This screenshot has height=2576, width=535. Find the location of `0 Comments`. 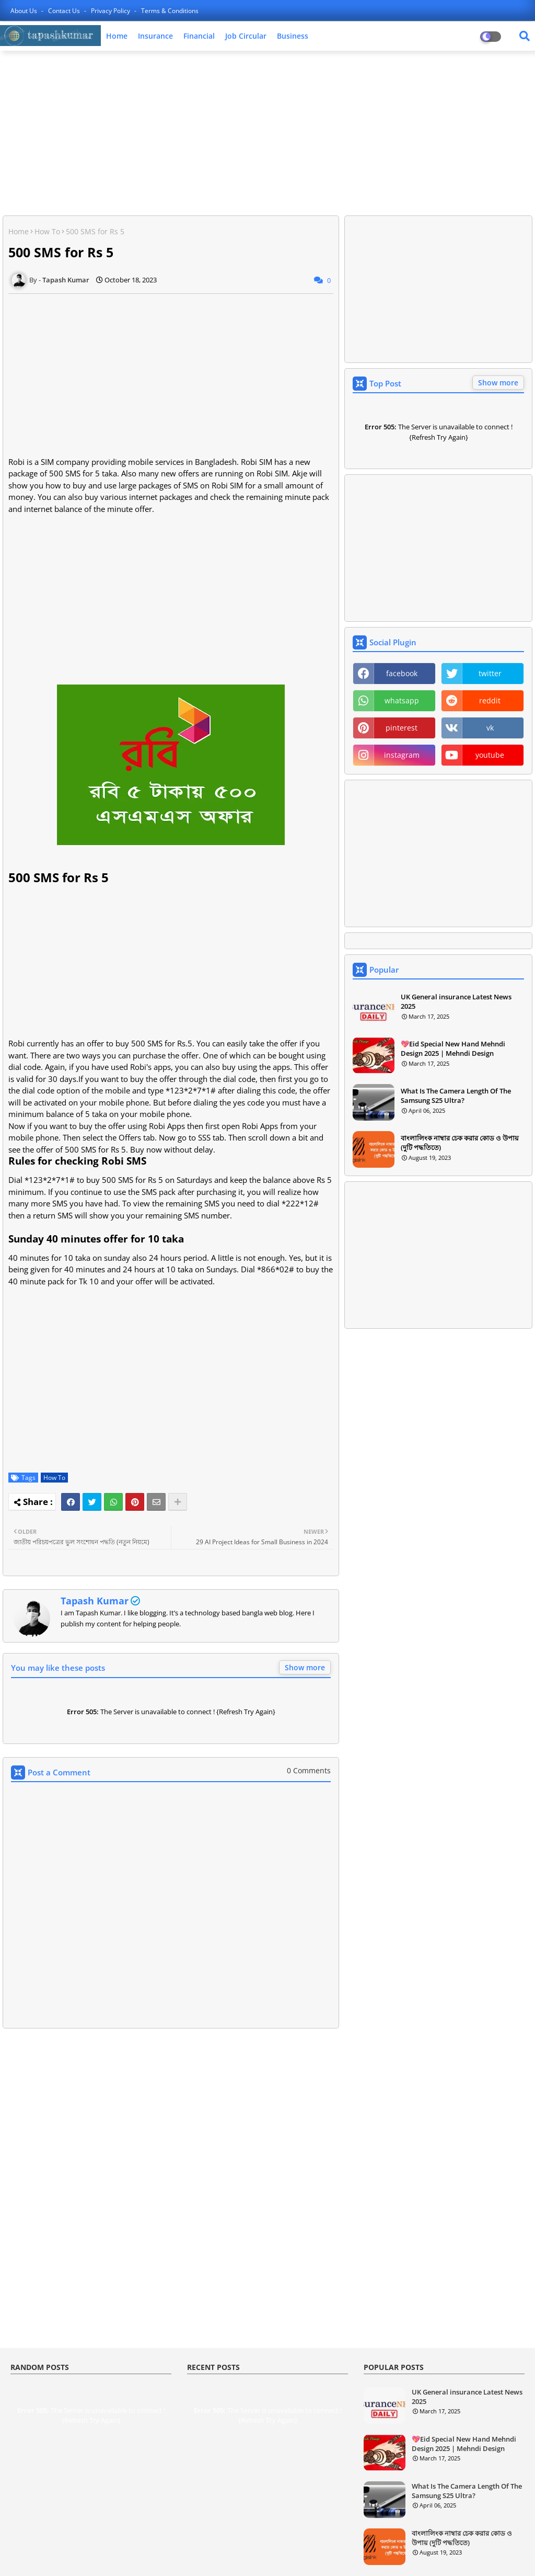

0 Comments is located at coordinates (309, 1770).